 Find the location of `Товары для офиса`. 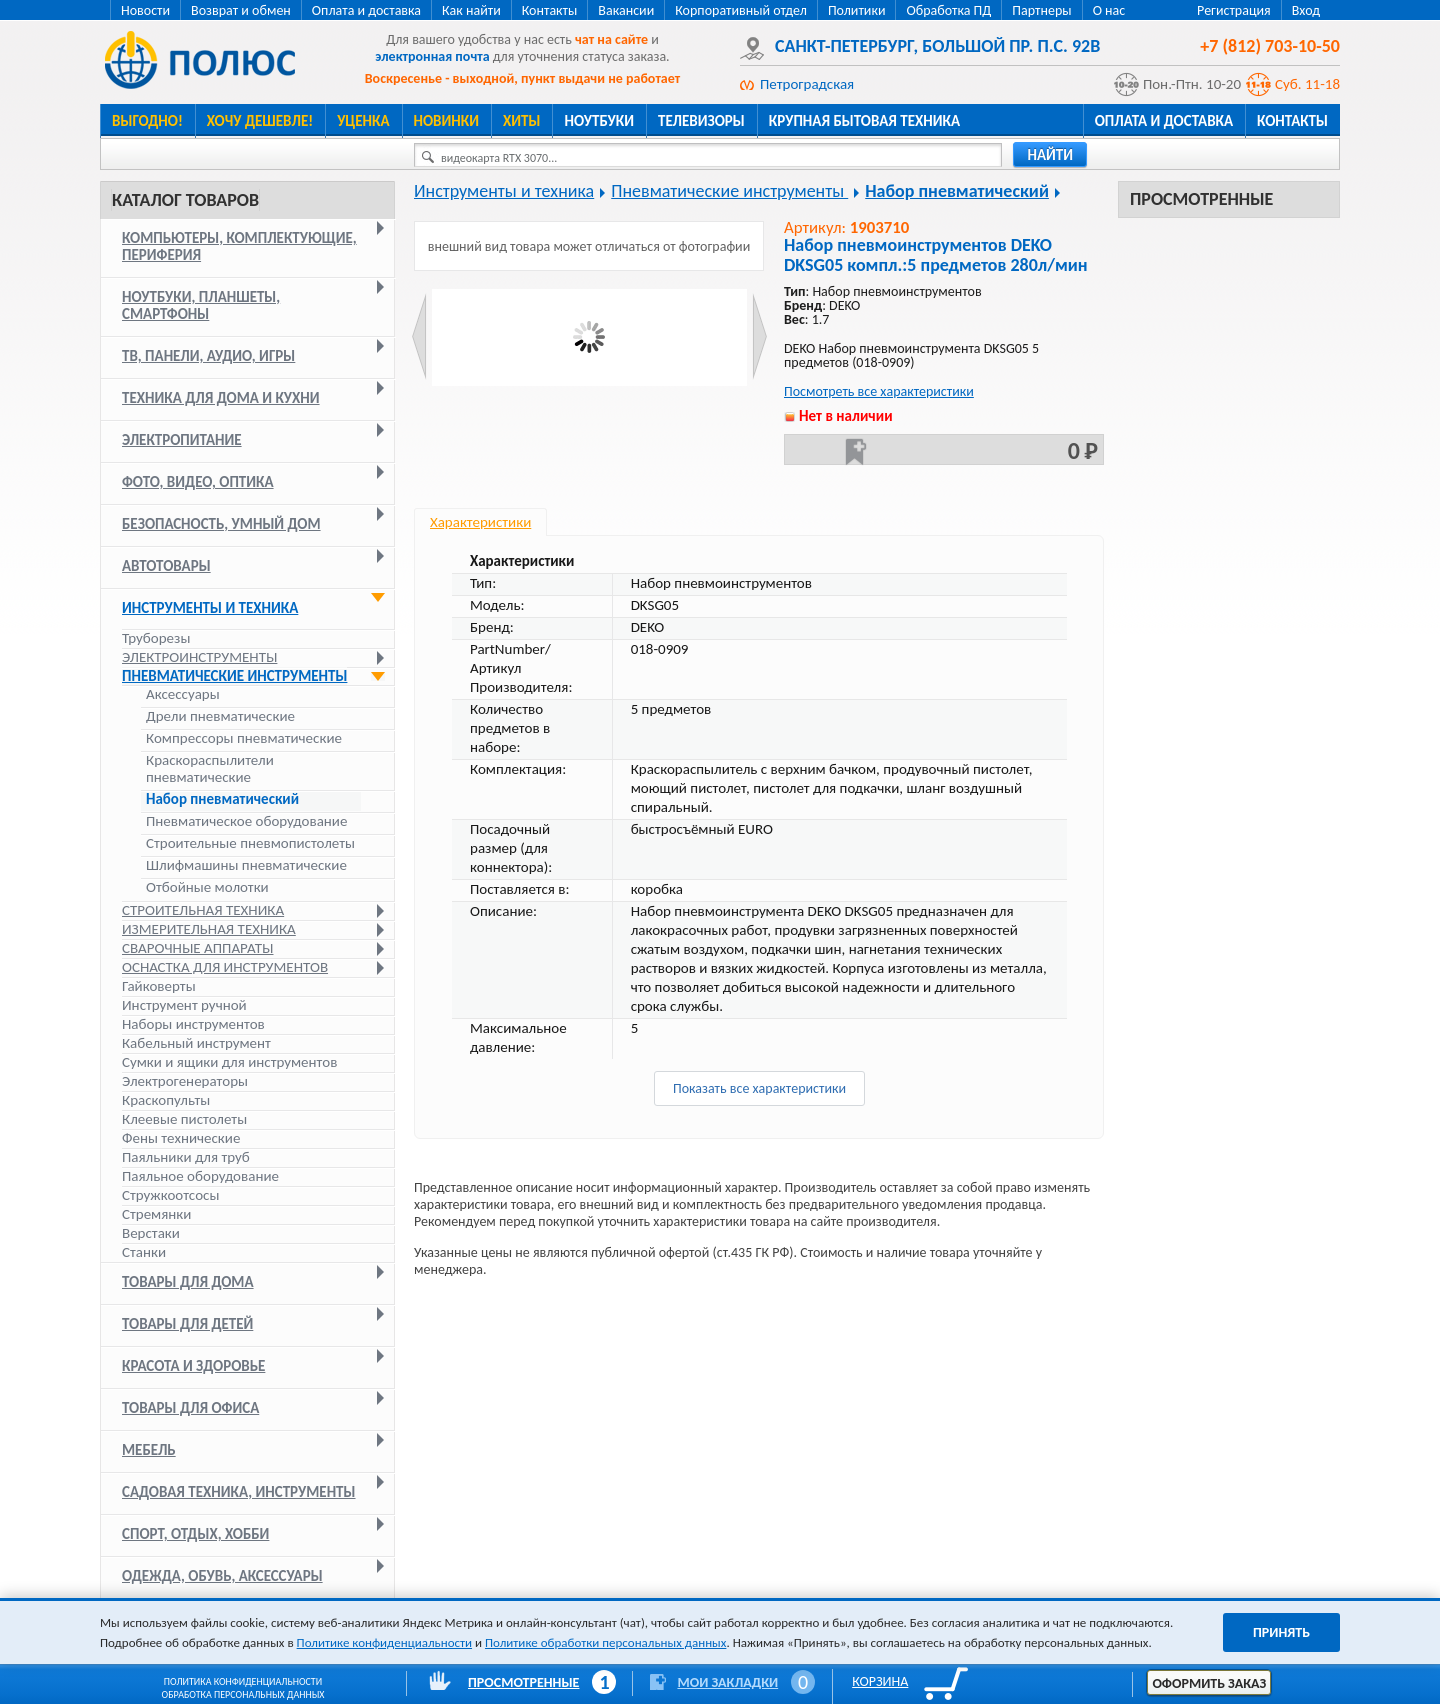

Товары для офиса is located at coordinates (190, 1408).